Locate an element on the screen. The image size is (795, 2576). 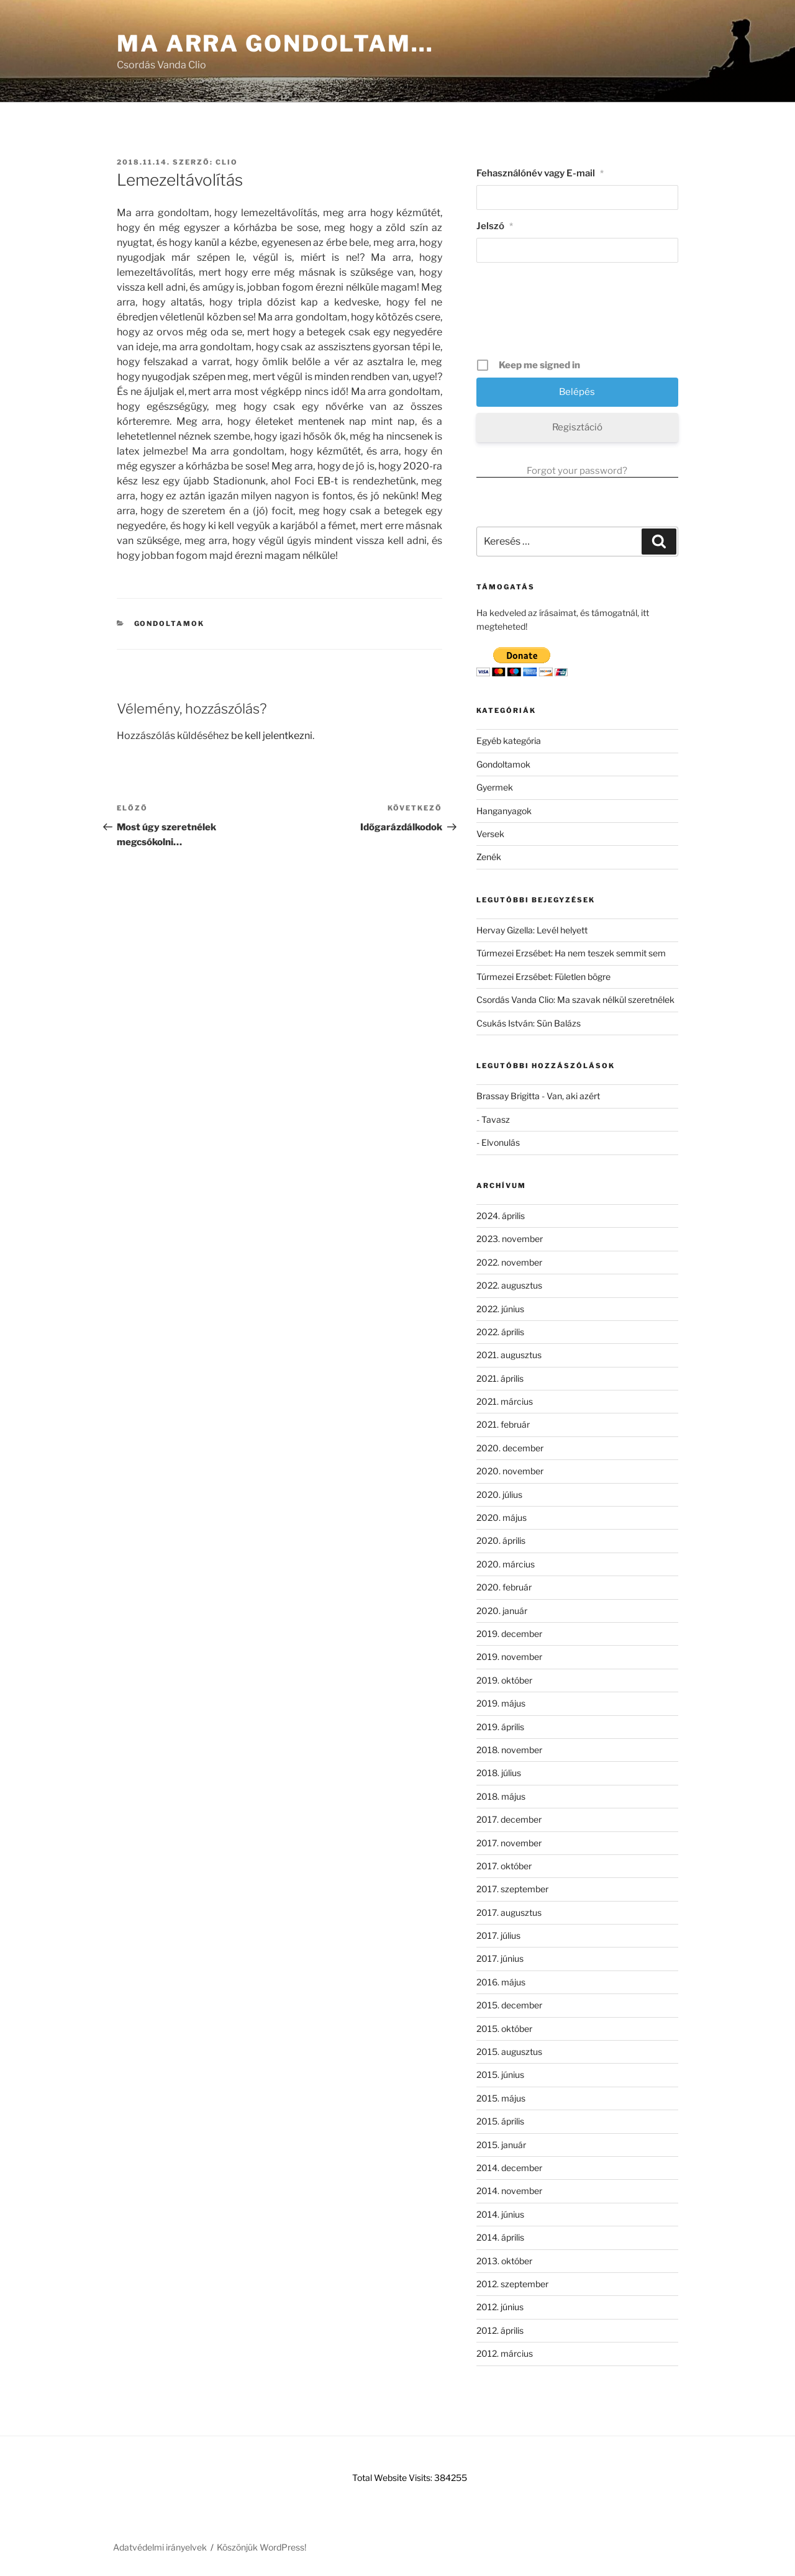
2017. július is located at coordinates (498, 1935).